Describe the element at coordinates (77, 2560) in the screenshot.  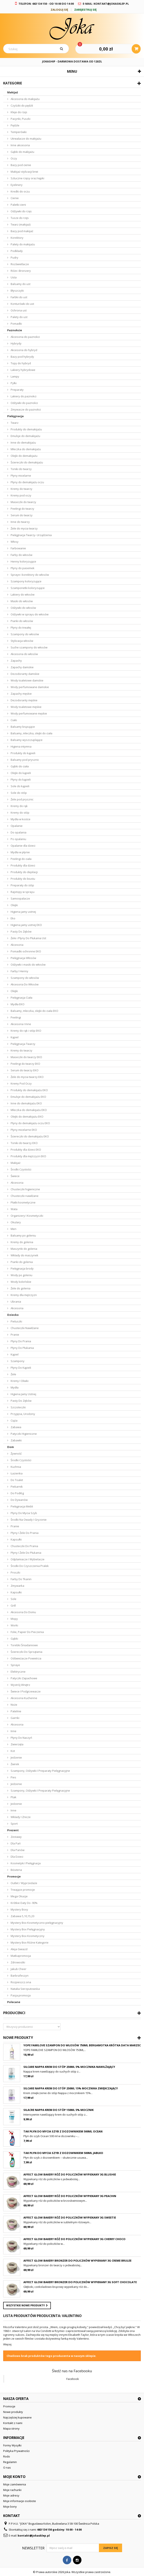
I see `[Visit our Instagram page]` at that location.